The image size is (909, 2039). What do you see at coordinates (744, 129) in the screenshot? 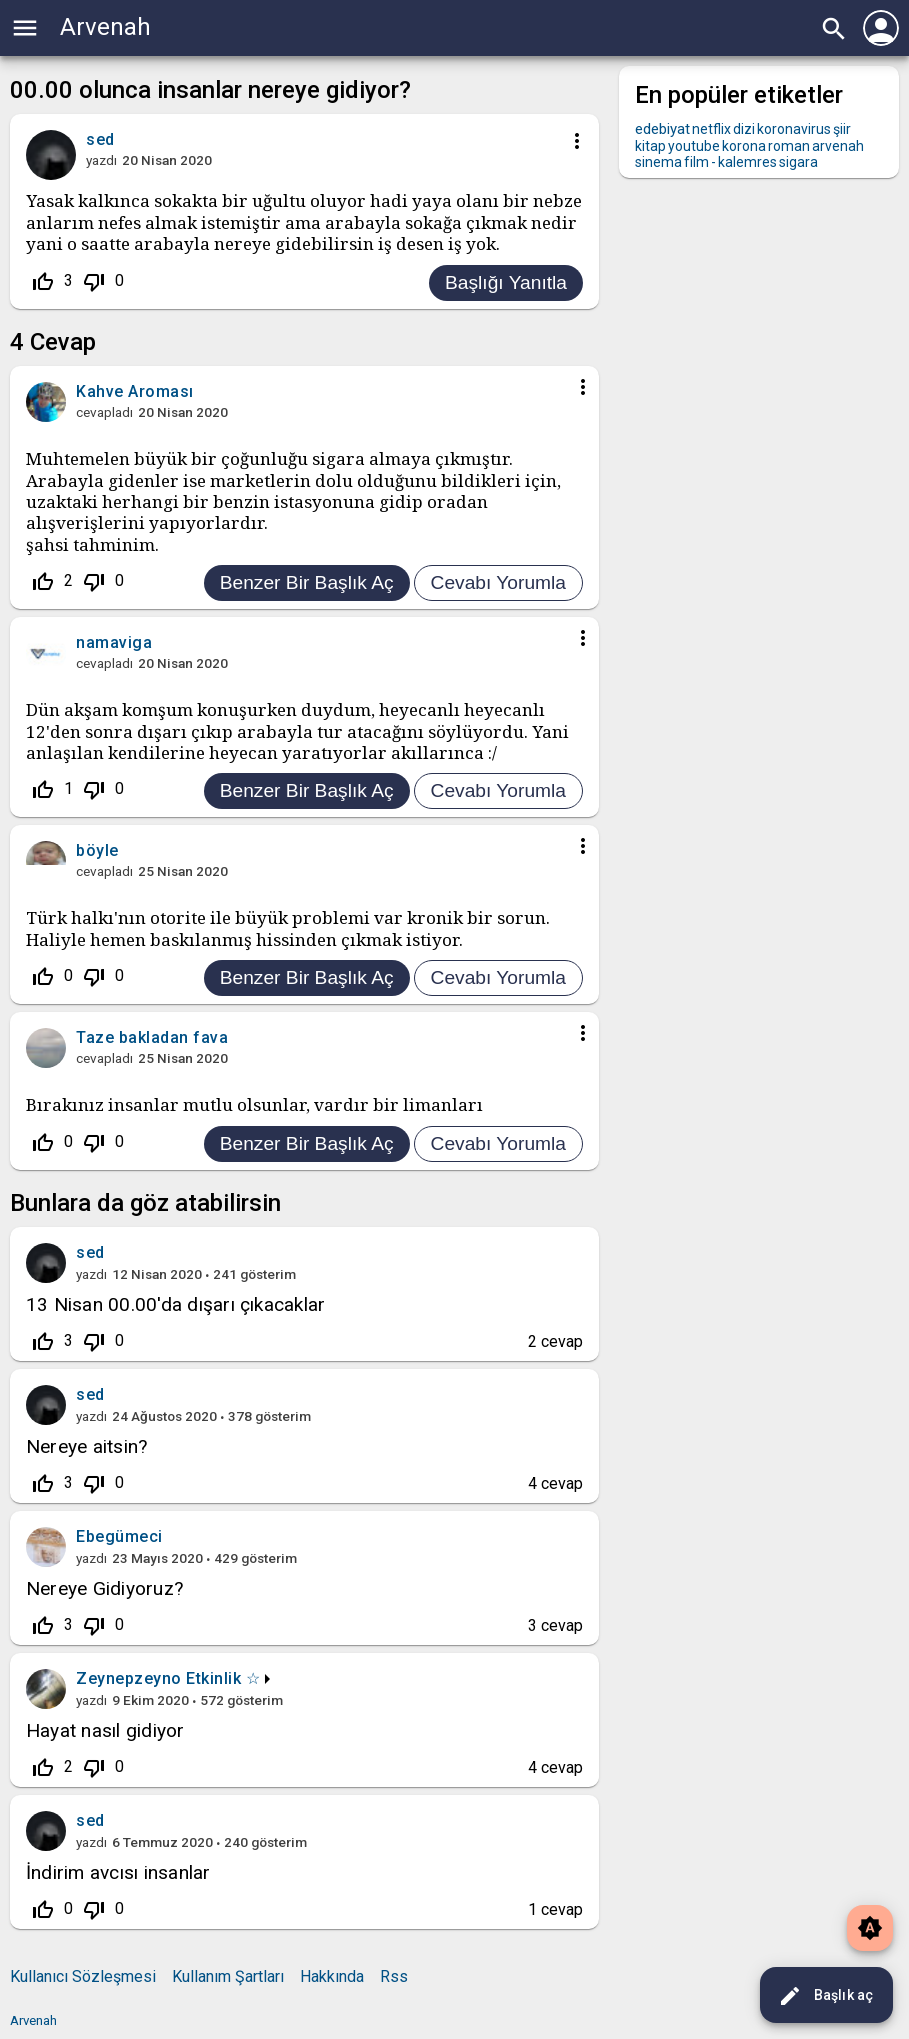
I see `dizi` at bounding box center [744, 129].